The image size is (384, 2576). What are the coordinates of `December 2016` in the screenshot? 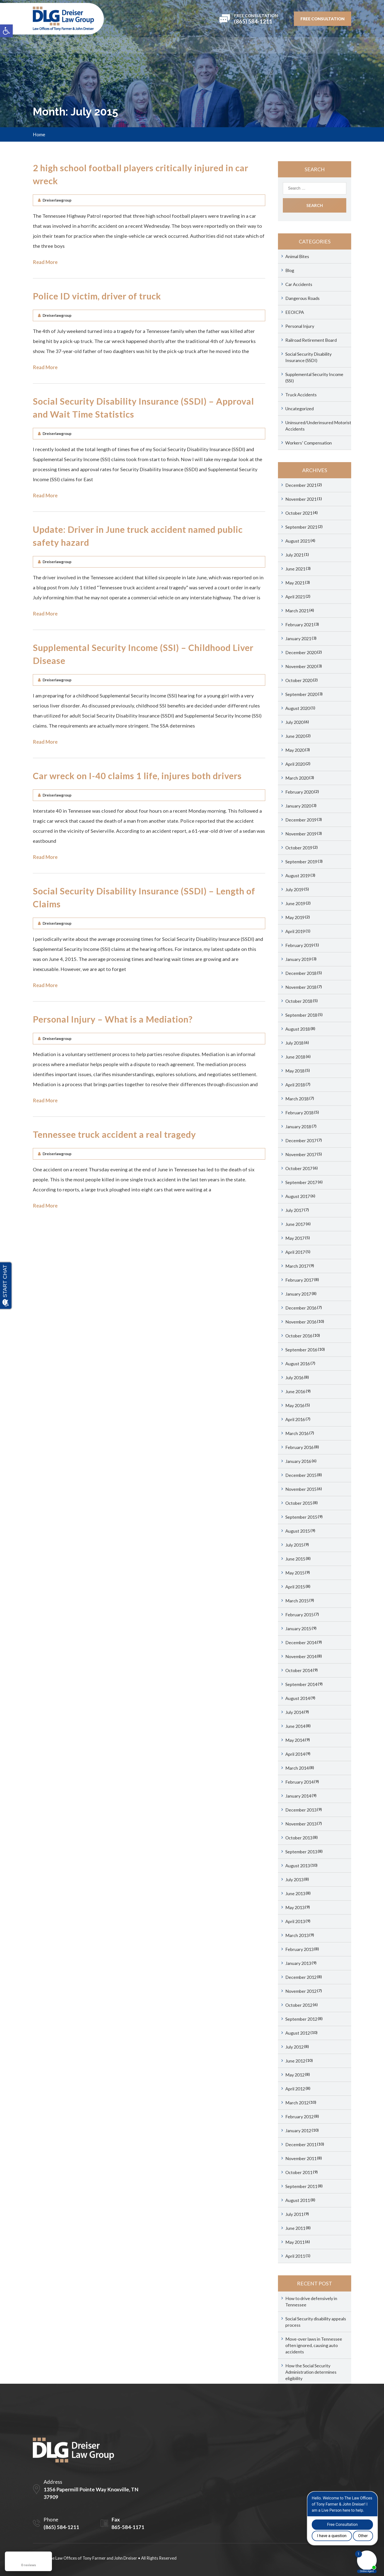 It's located at (300, 1308).